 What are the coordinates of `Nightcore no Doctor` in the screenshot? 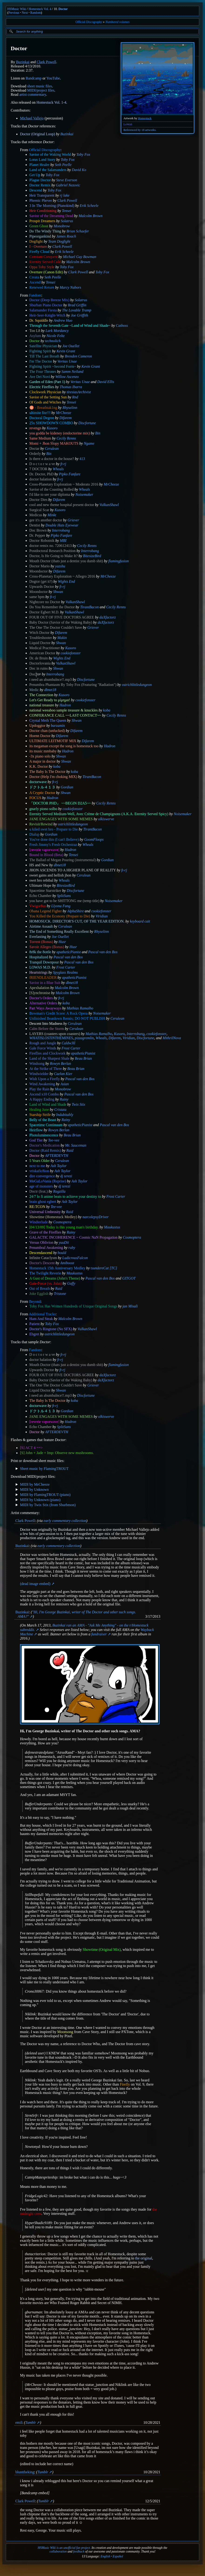 It's located at (44, 602).